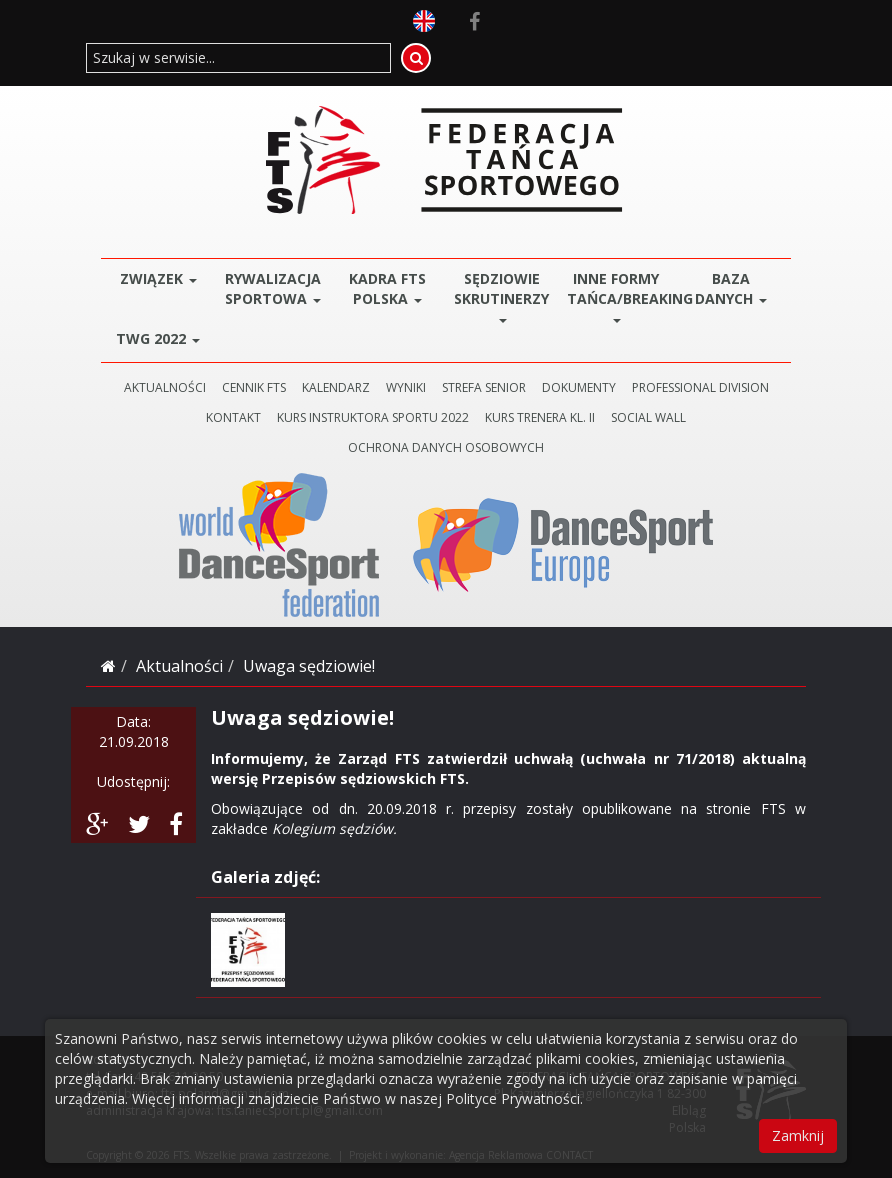  Describe the element at coordinates (254, 387) in the screenshot. I see `CENNIK FTS` at that location.